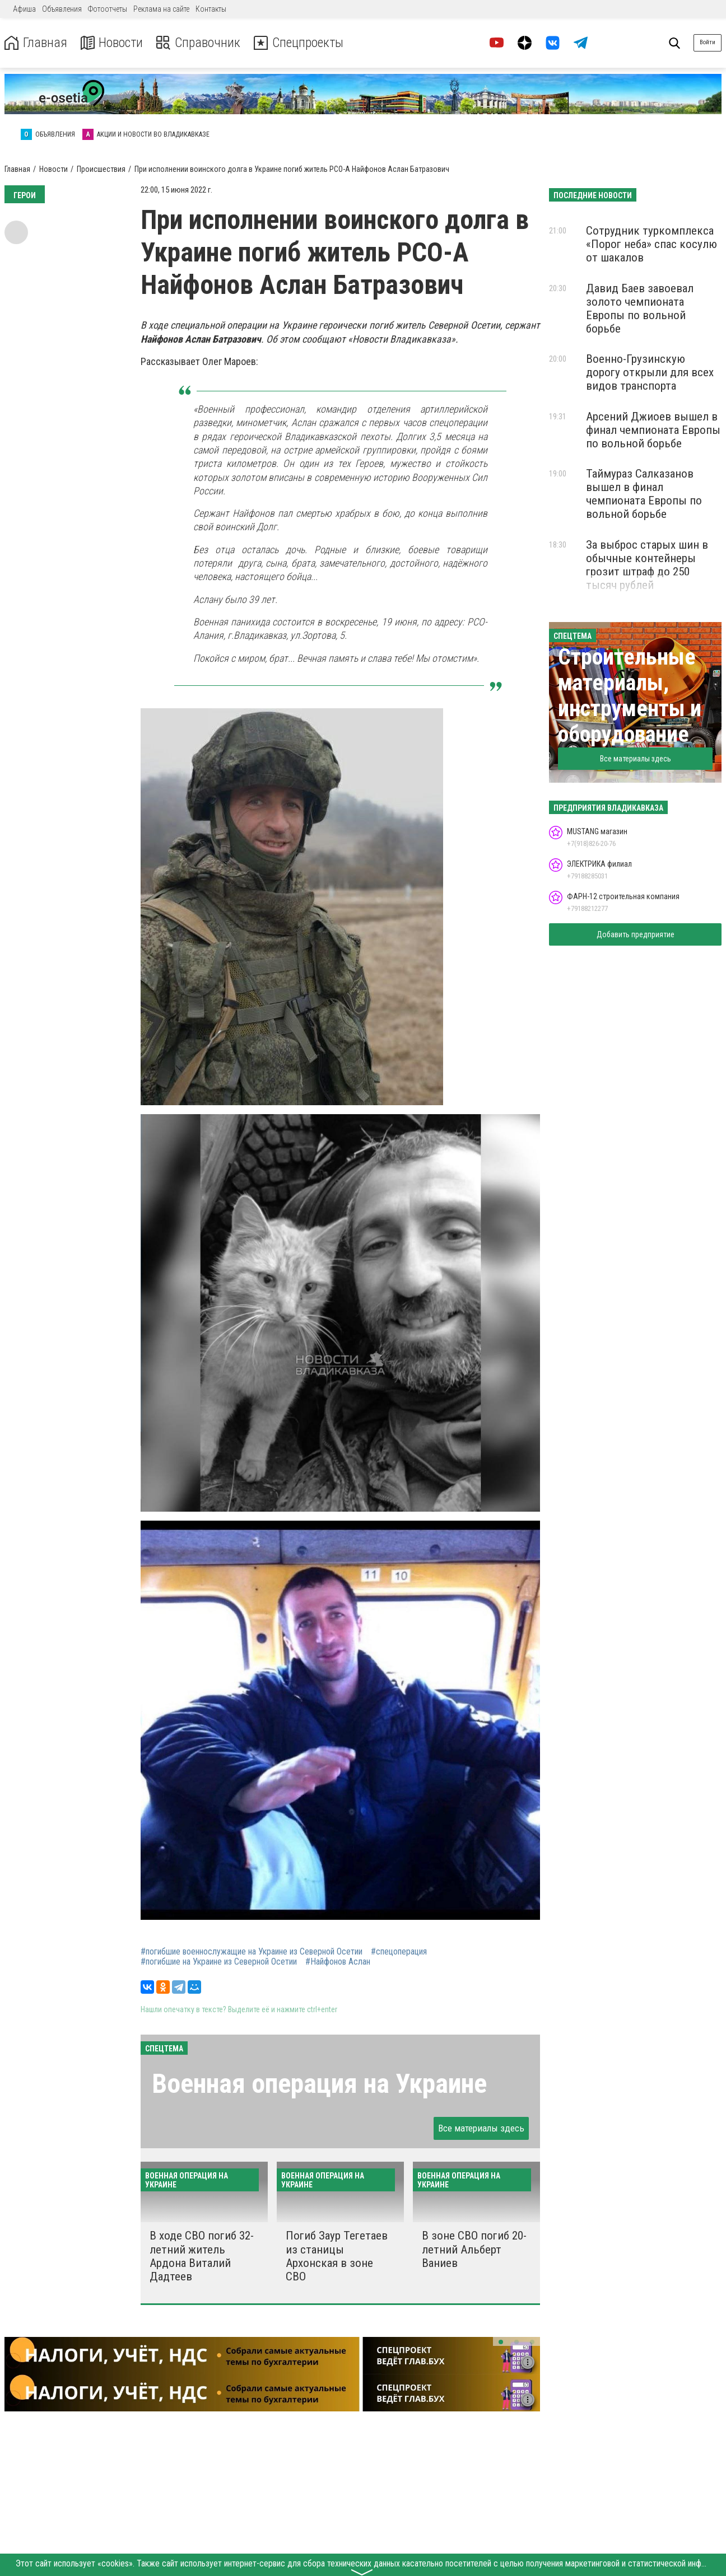 This screenshot has width=726, height=2576. I want to click on Афиша, so click(24, 8).